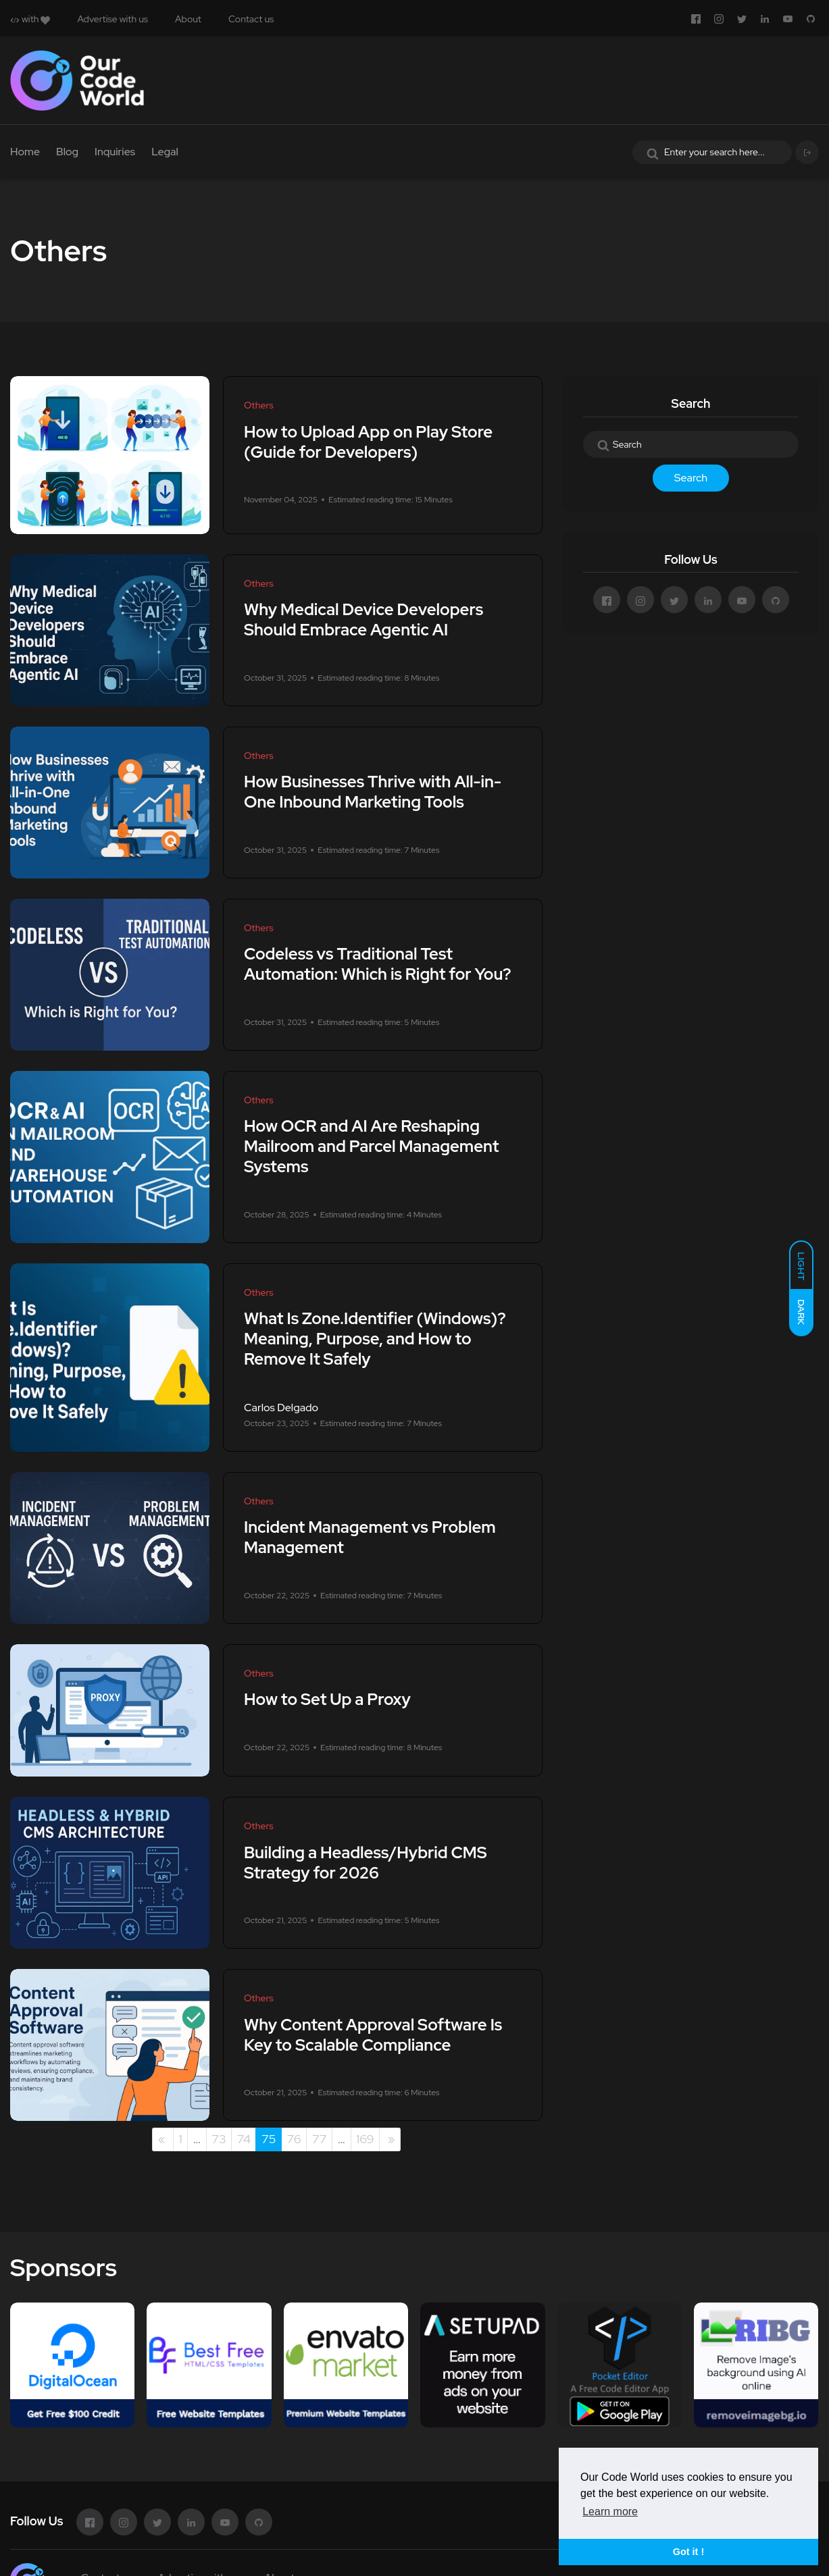 This screenshot has height=2576, width=829. I want to click on Advertise with us, so click(112, 19).